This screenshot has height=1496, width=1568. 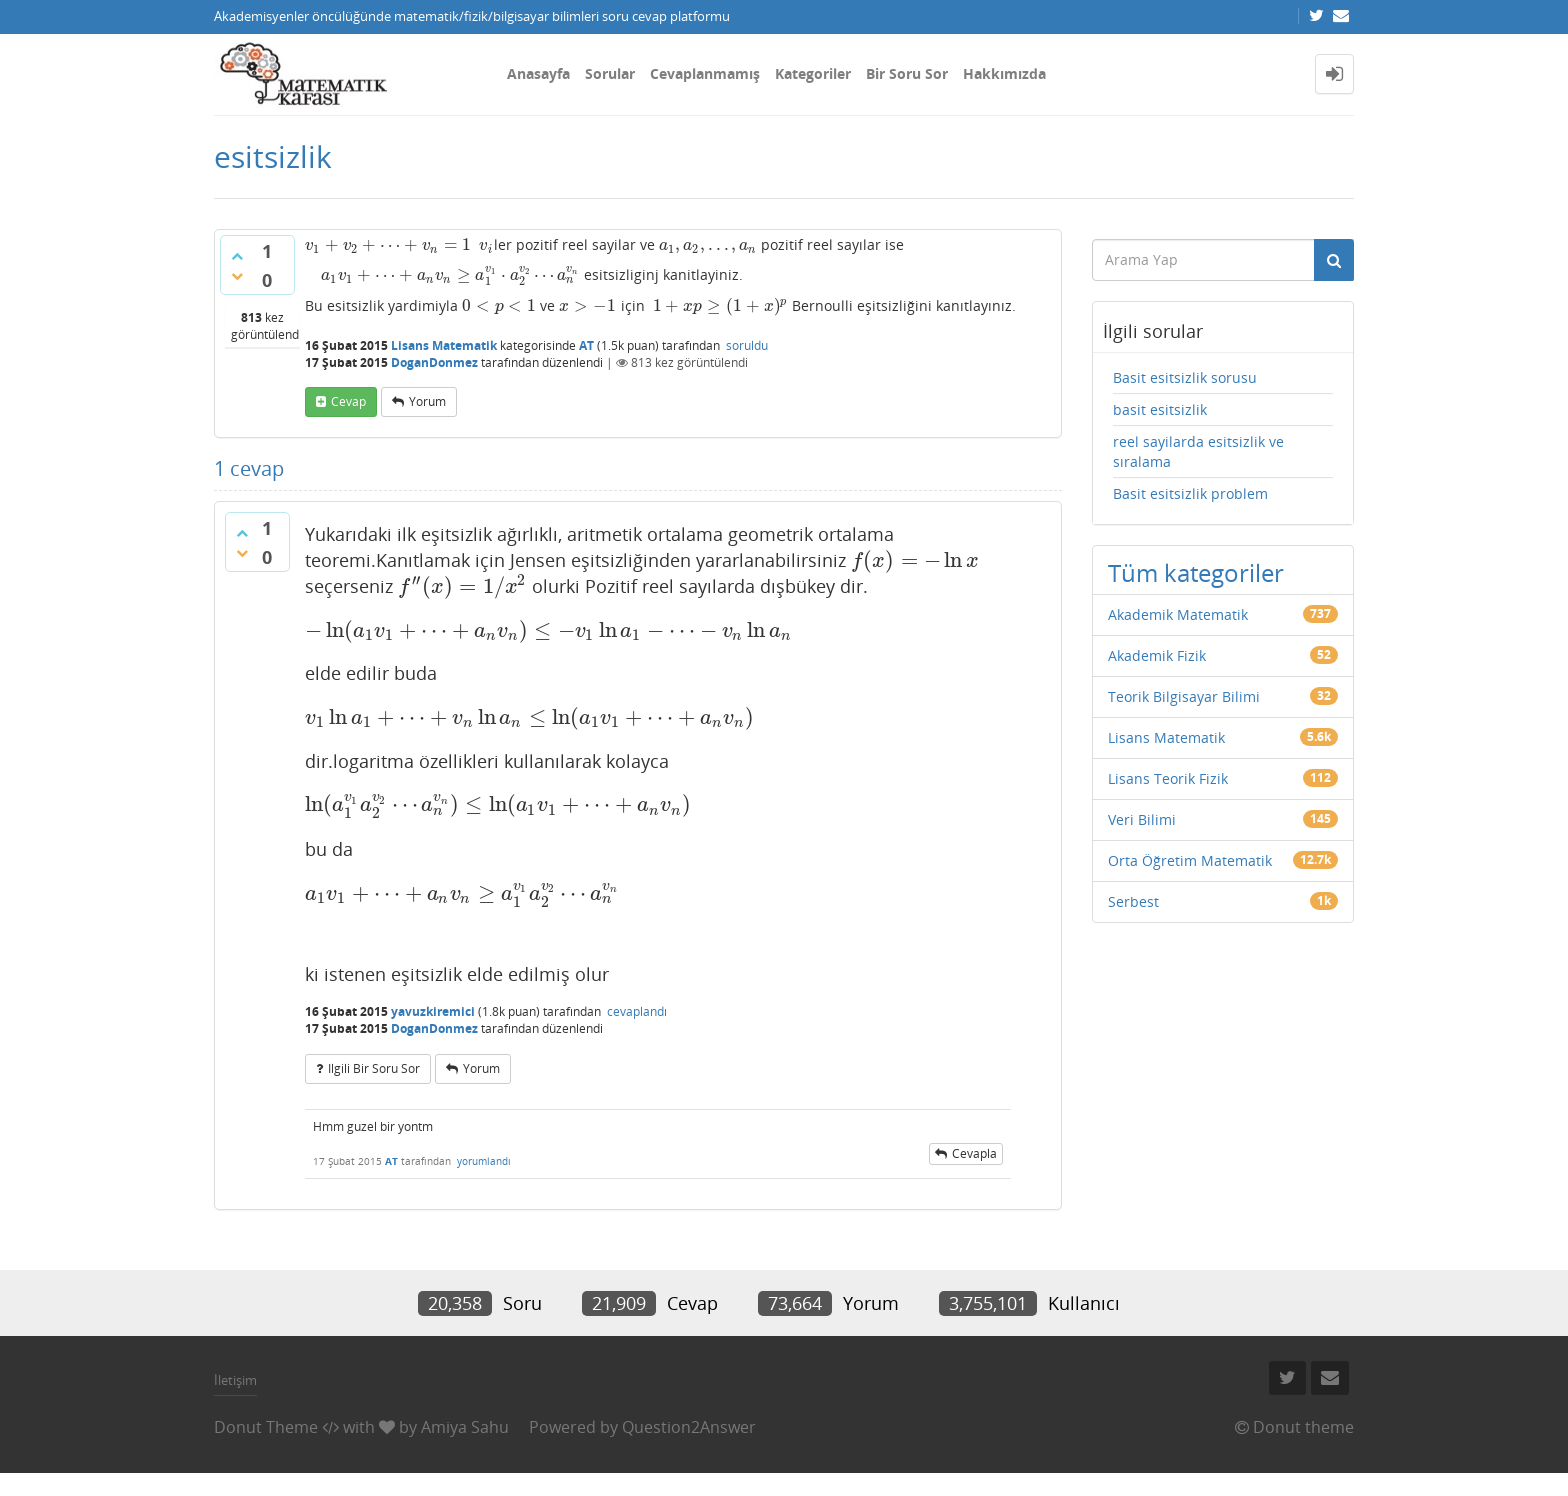 What do you see at coordinates (1196, 572) in the screenshot?
I see `Tüm kategoriler` at bounding box center [1196, 572].